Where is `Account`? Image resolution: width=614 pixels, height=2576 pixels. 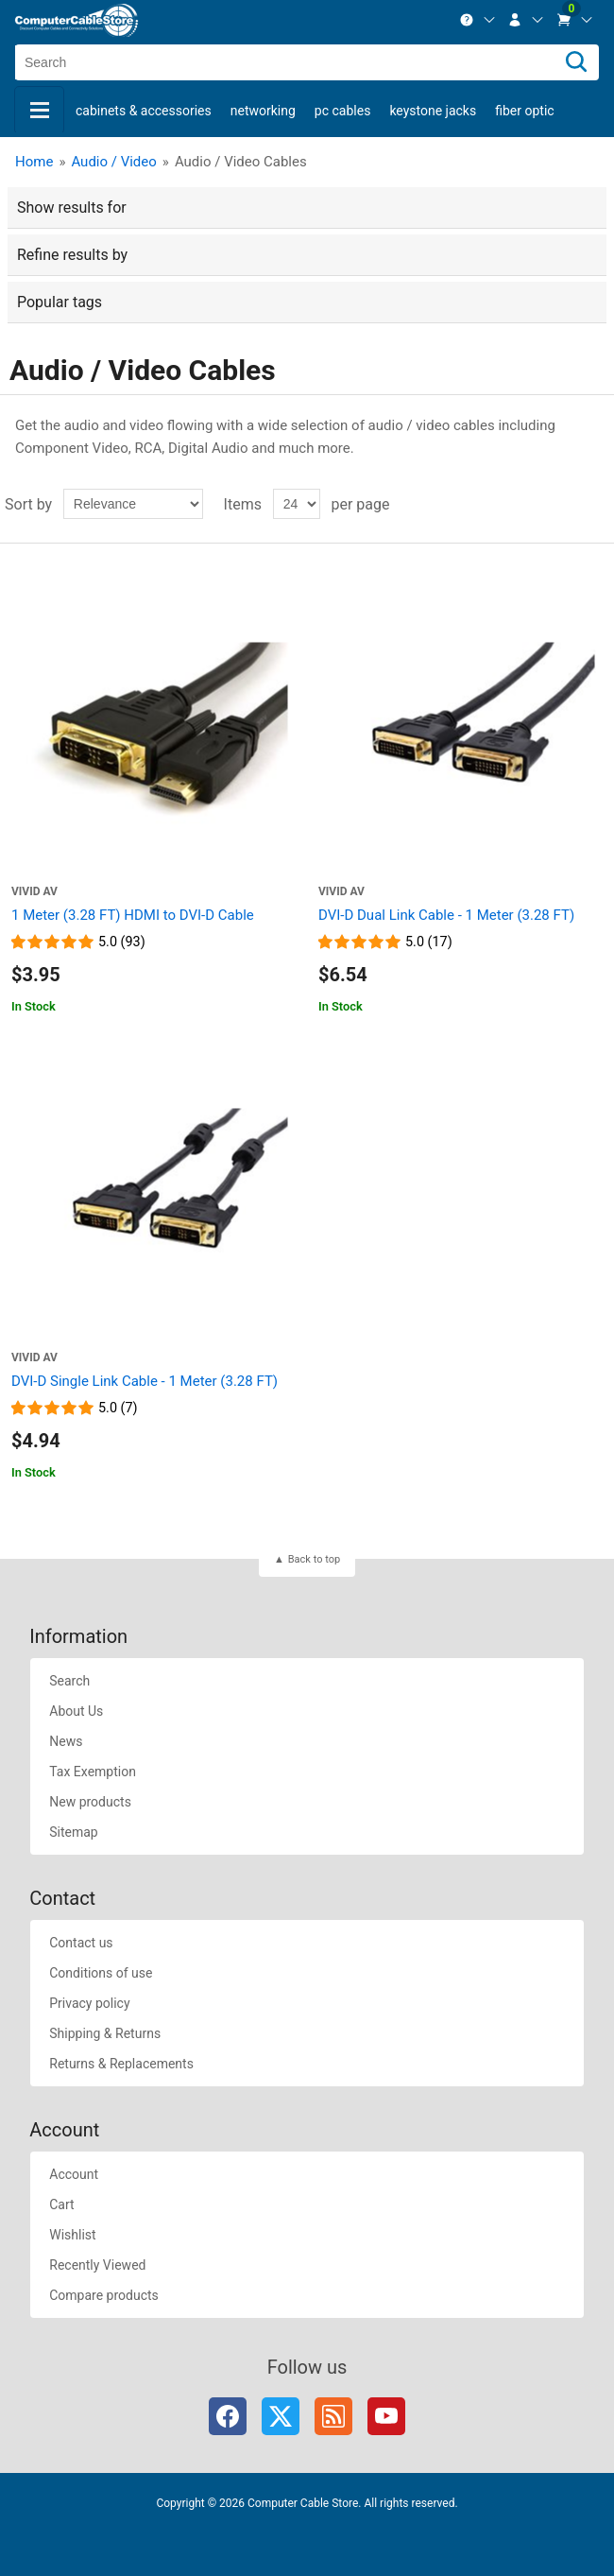
Account is located at coordinates (73, 2174).